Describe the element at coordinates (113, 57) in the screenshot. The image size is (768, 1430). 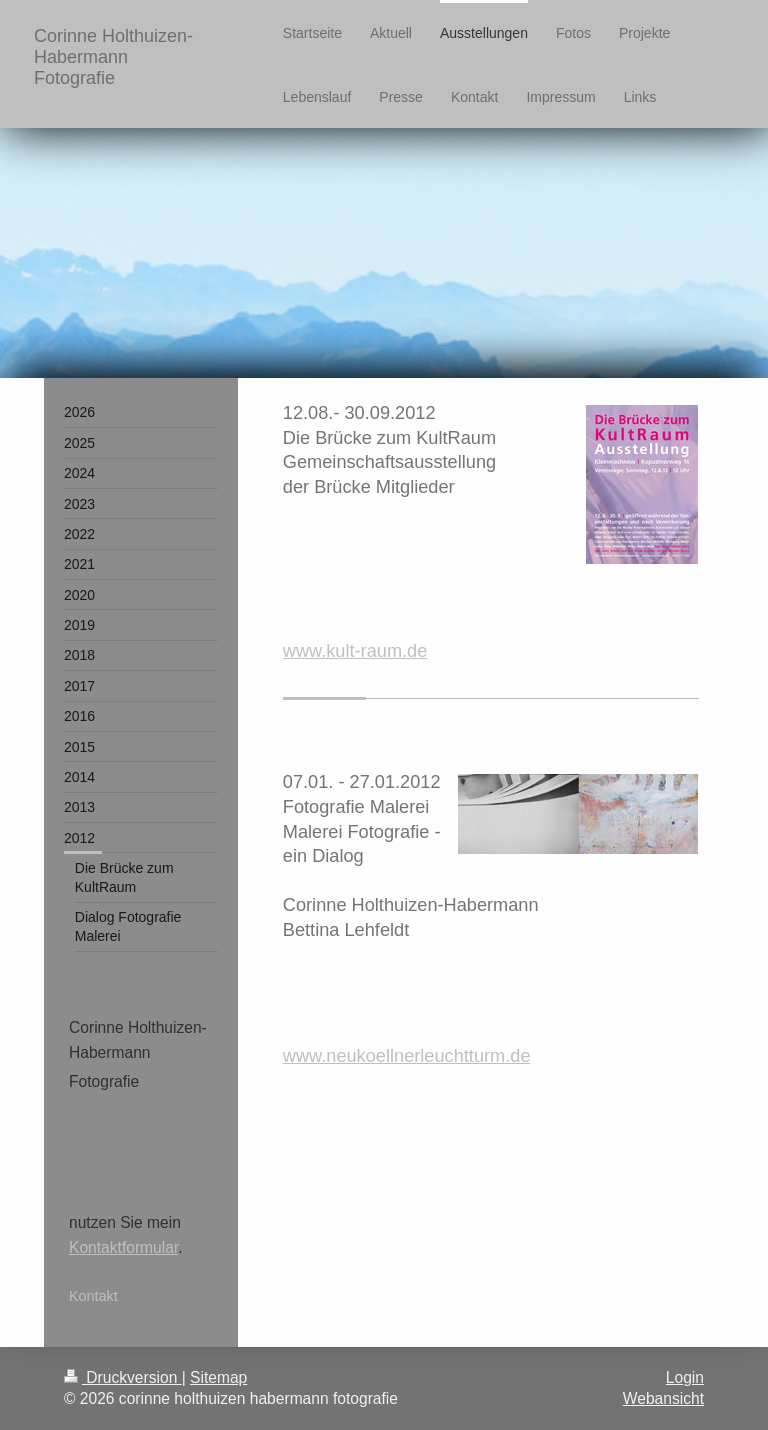
I see `Corinne Holthuizen-Habermann Fotografie` at that location.